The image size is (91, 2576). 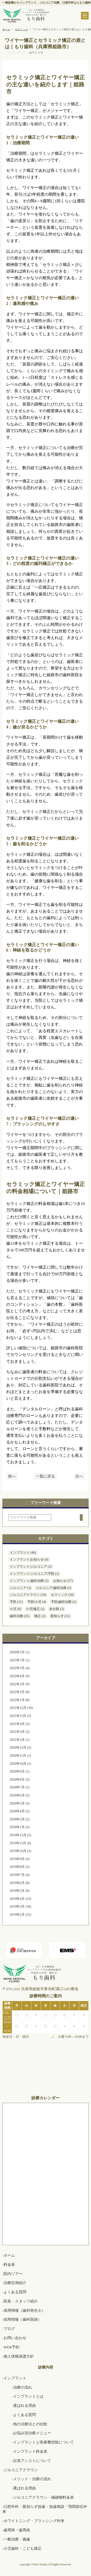 I want to click on よくある質問, so click(x=15, y=2292).